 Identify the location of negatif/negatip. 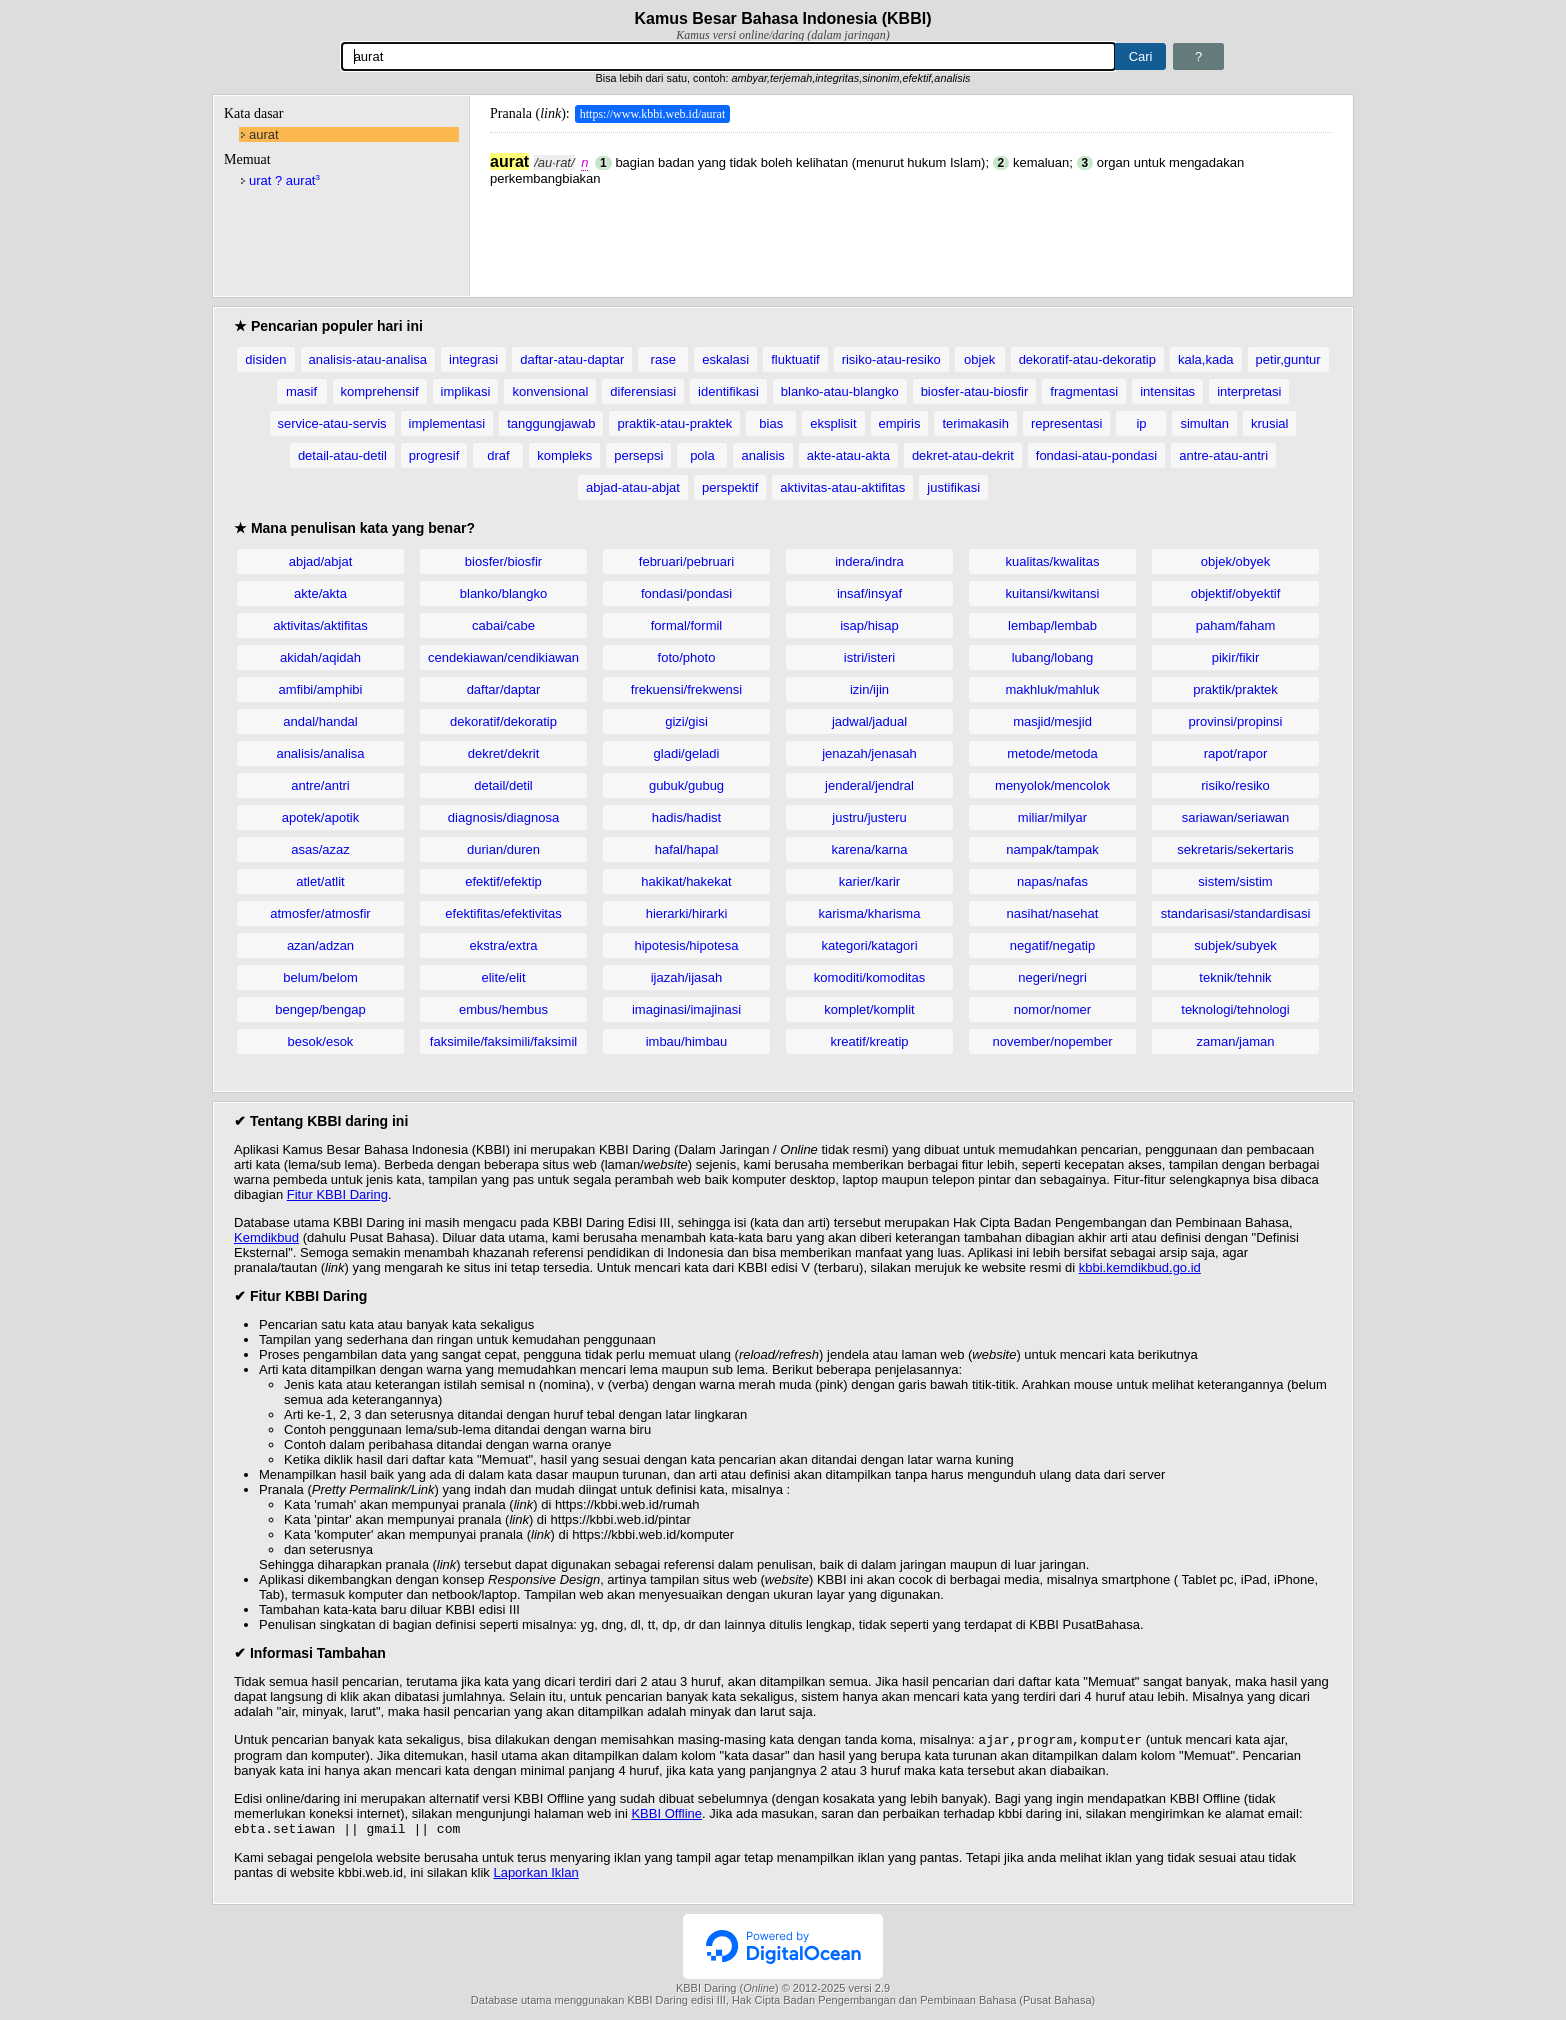
(1052, 945).